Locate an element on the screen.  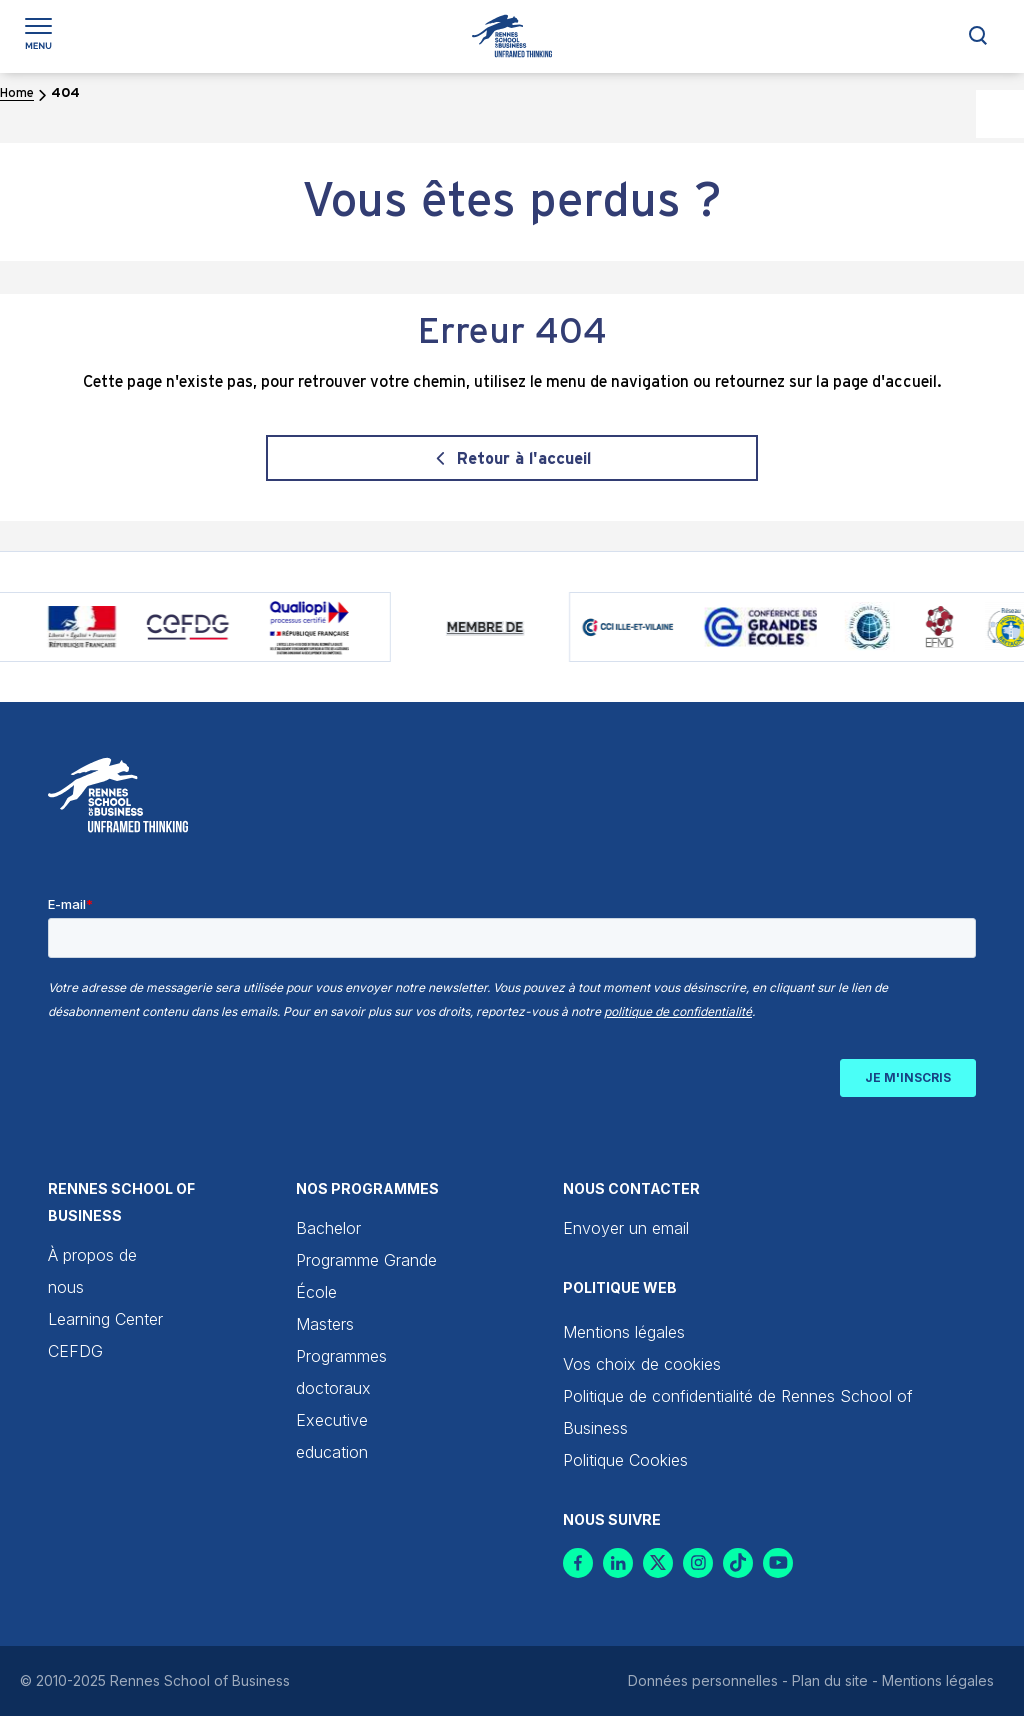
À propos de nous is located at coordinates (92, 1271).